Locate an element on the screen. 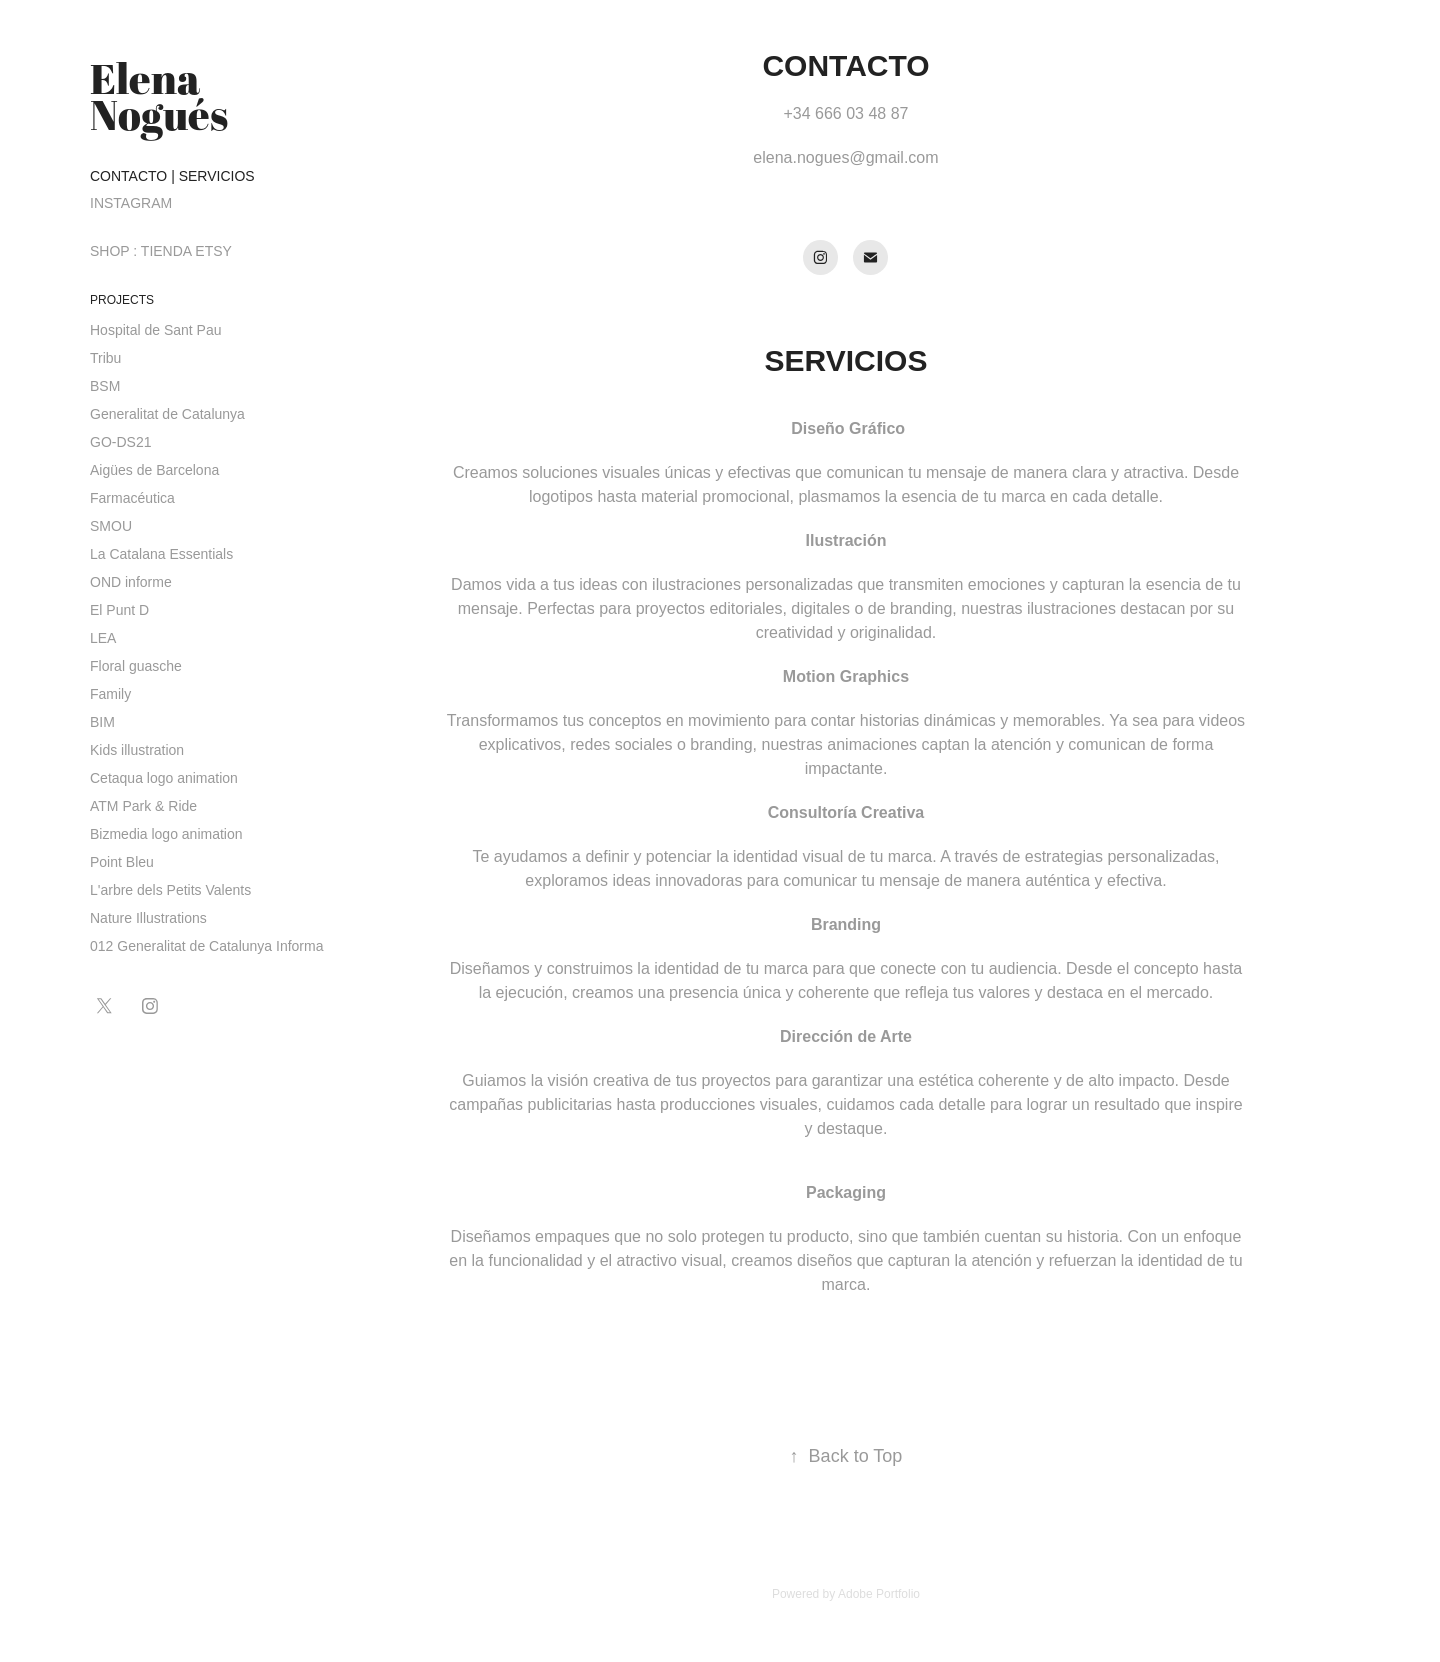 Image resolution: width=1440 pixels, height=1662 pixels. El Punt D is located at coordinates (119, 610).